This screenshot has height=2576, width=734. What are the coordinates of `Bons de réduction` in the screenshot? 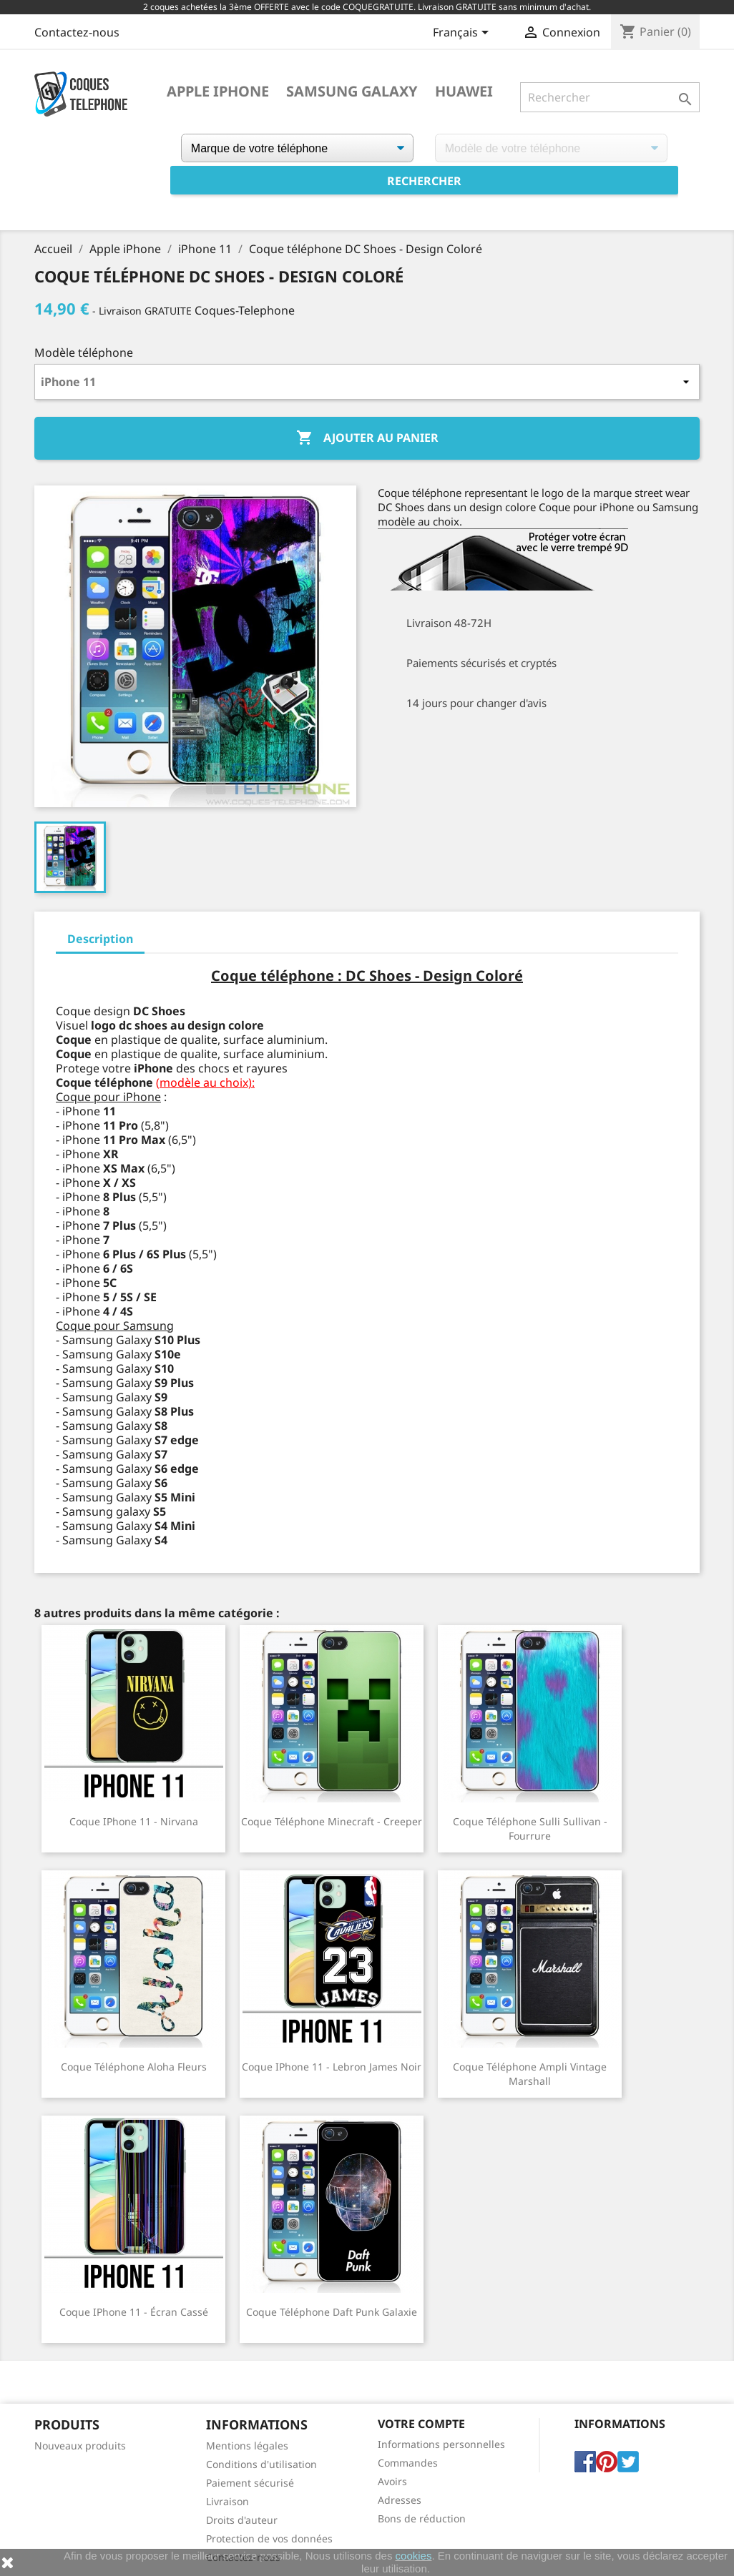 It's located at (422, 2518).